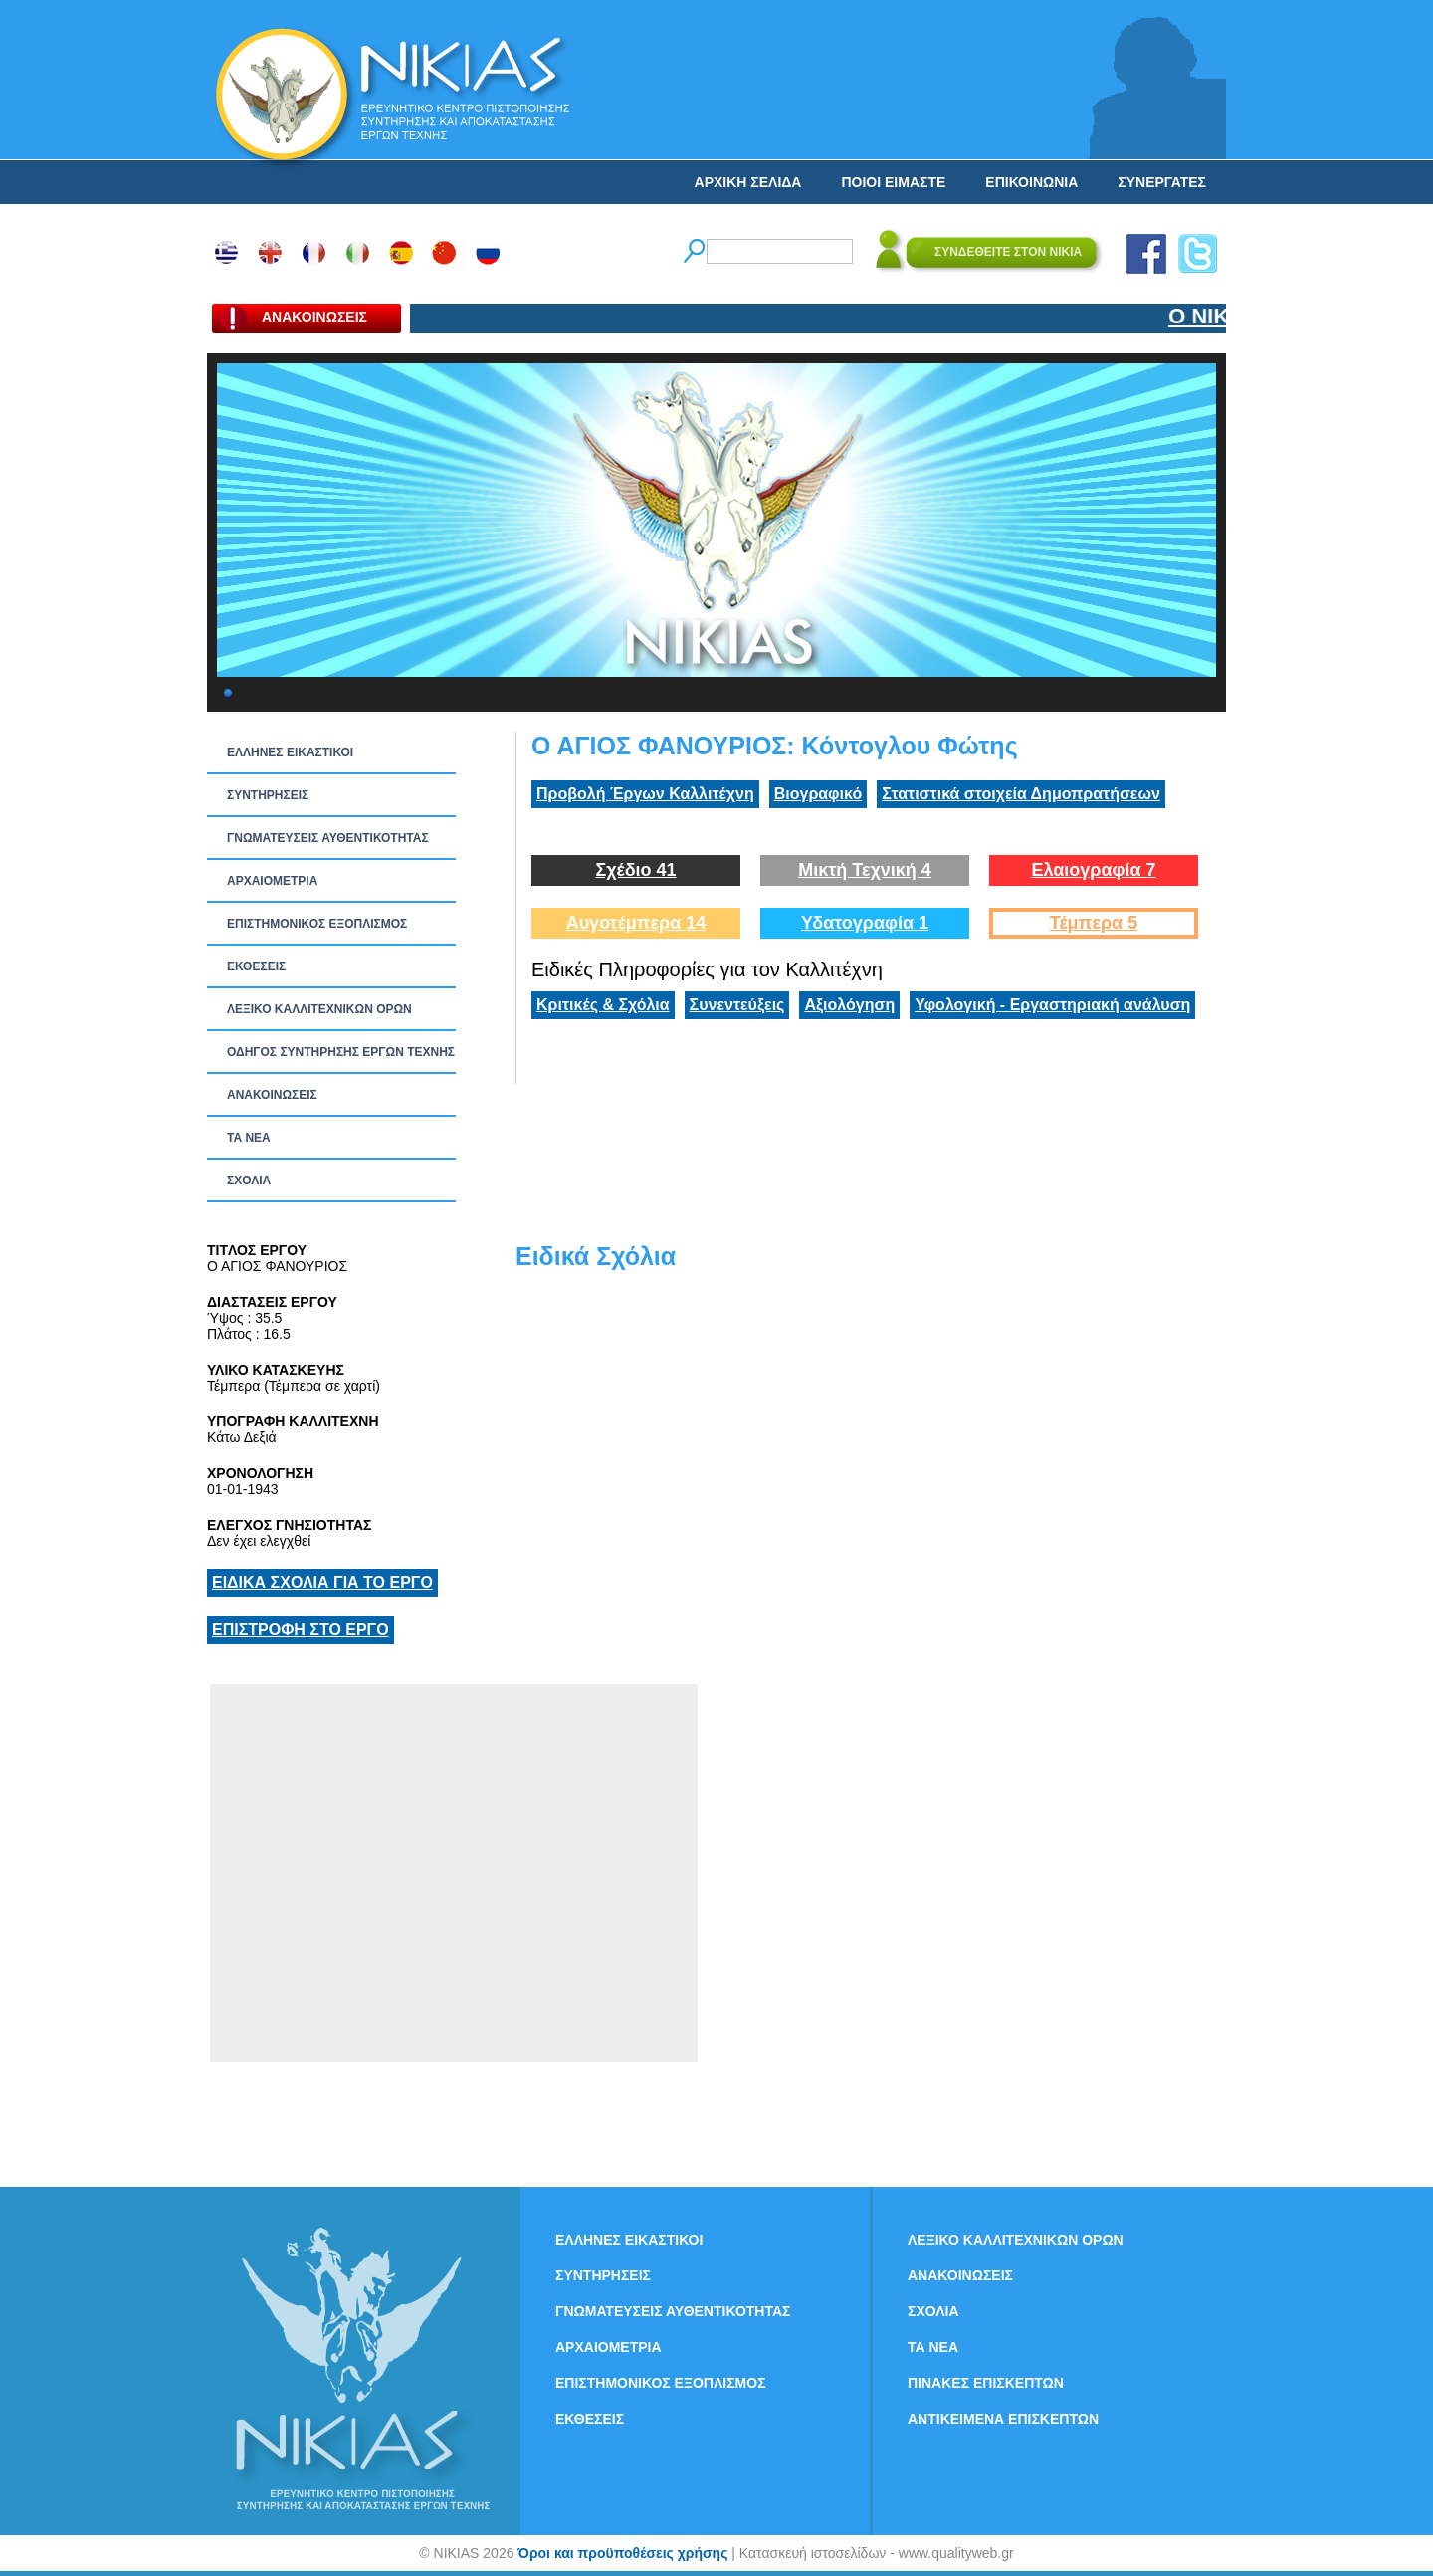  I want to click on Υδατογραφία 1, so click(864, 923).